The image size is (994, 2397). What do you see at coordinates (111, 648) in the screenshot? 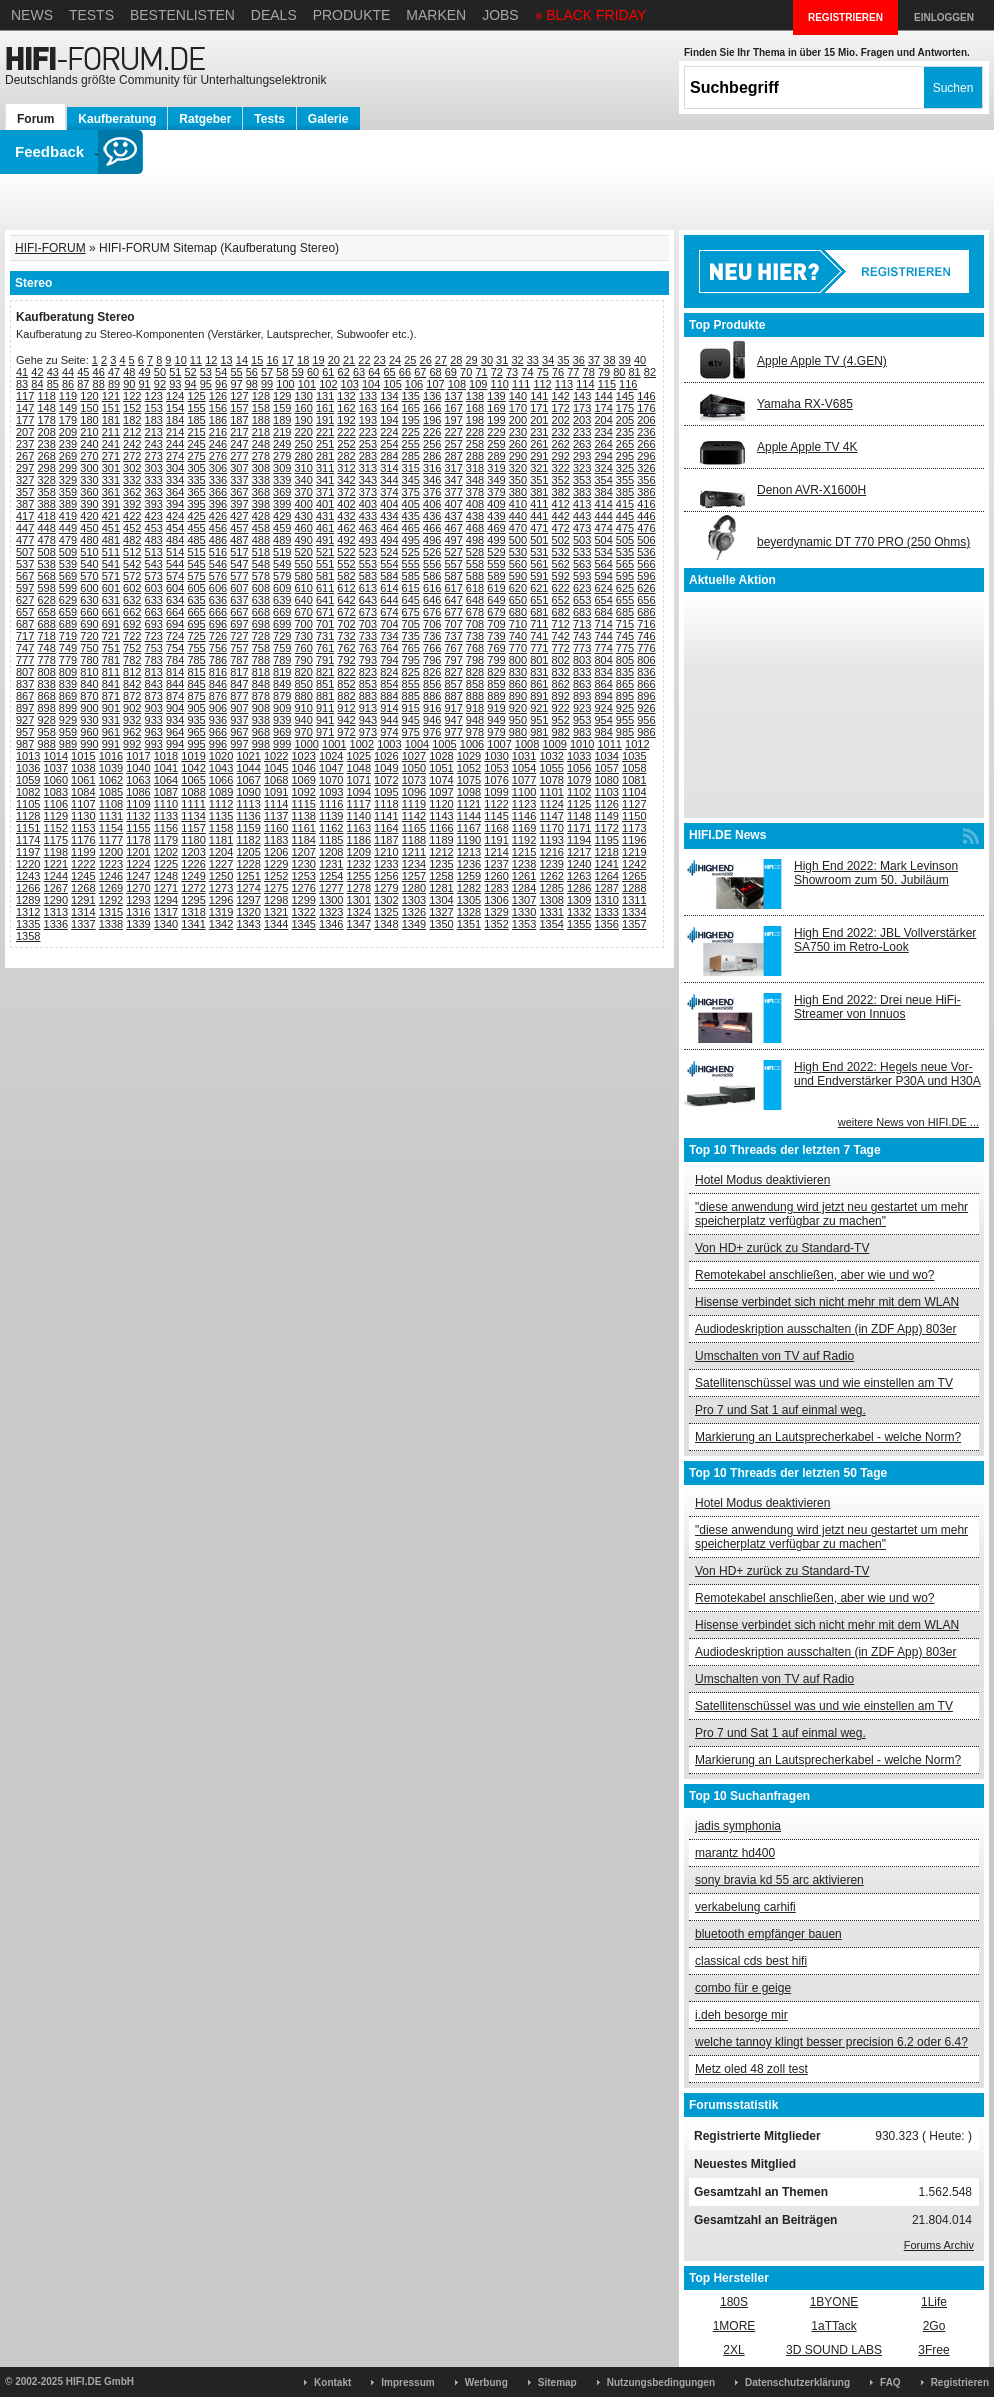
I see `751` at bounding box center [111, 648].